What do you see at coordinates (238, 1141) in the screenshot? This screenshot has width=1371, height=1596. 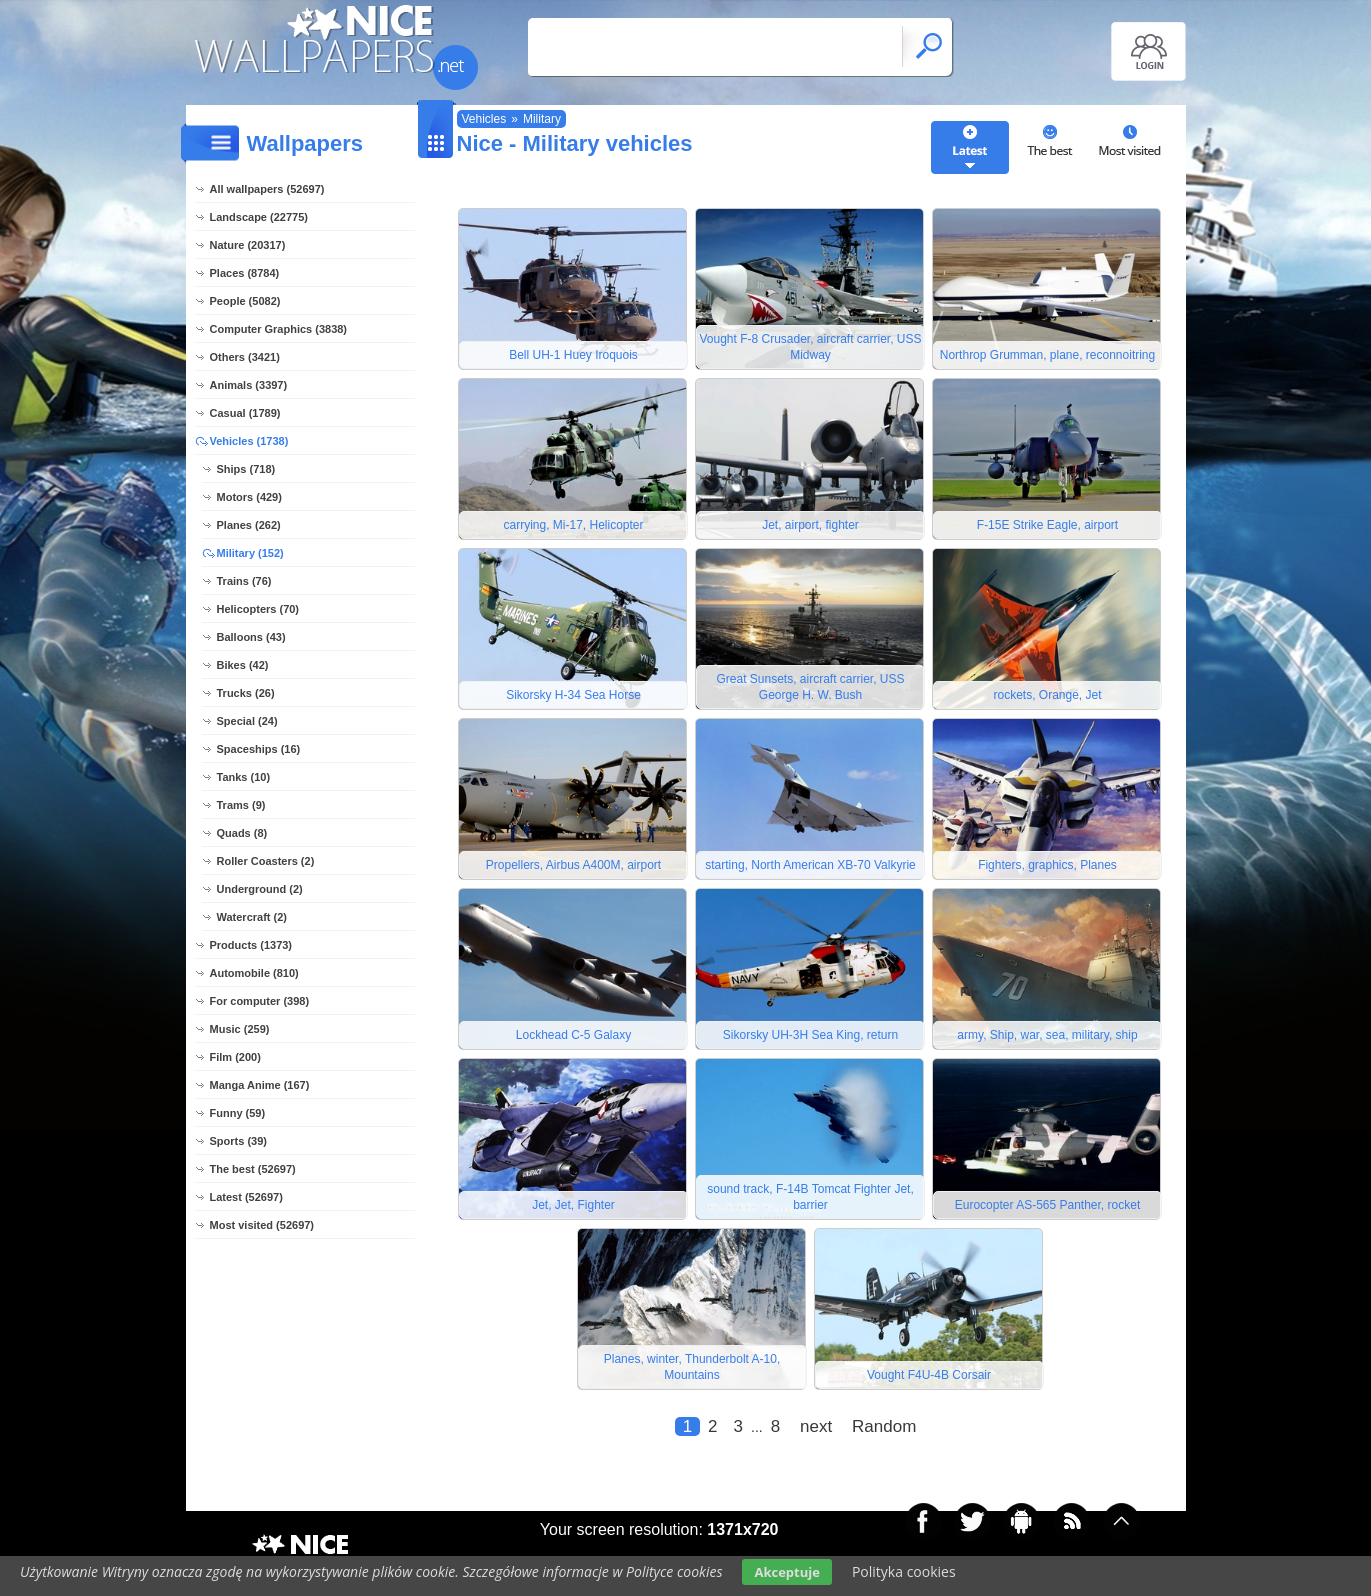 I see `Sports (39)` at bounding box center [238, 1141].